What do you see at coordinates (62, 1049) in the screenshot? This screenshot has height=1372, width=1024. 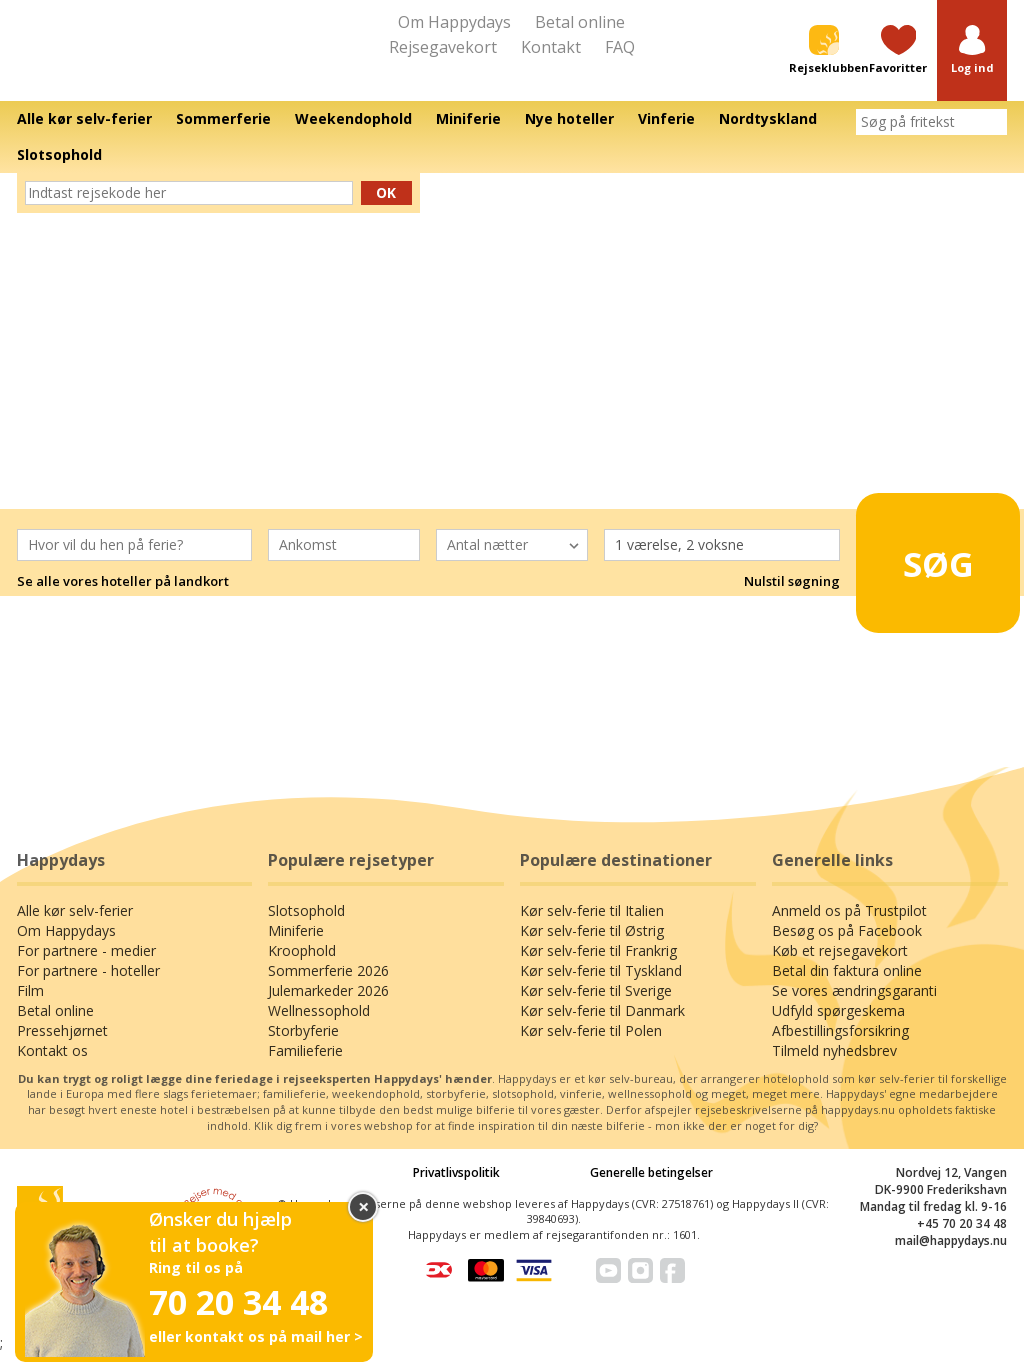 I see `Pressehjørnet` at bounding box center [62, 1049].